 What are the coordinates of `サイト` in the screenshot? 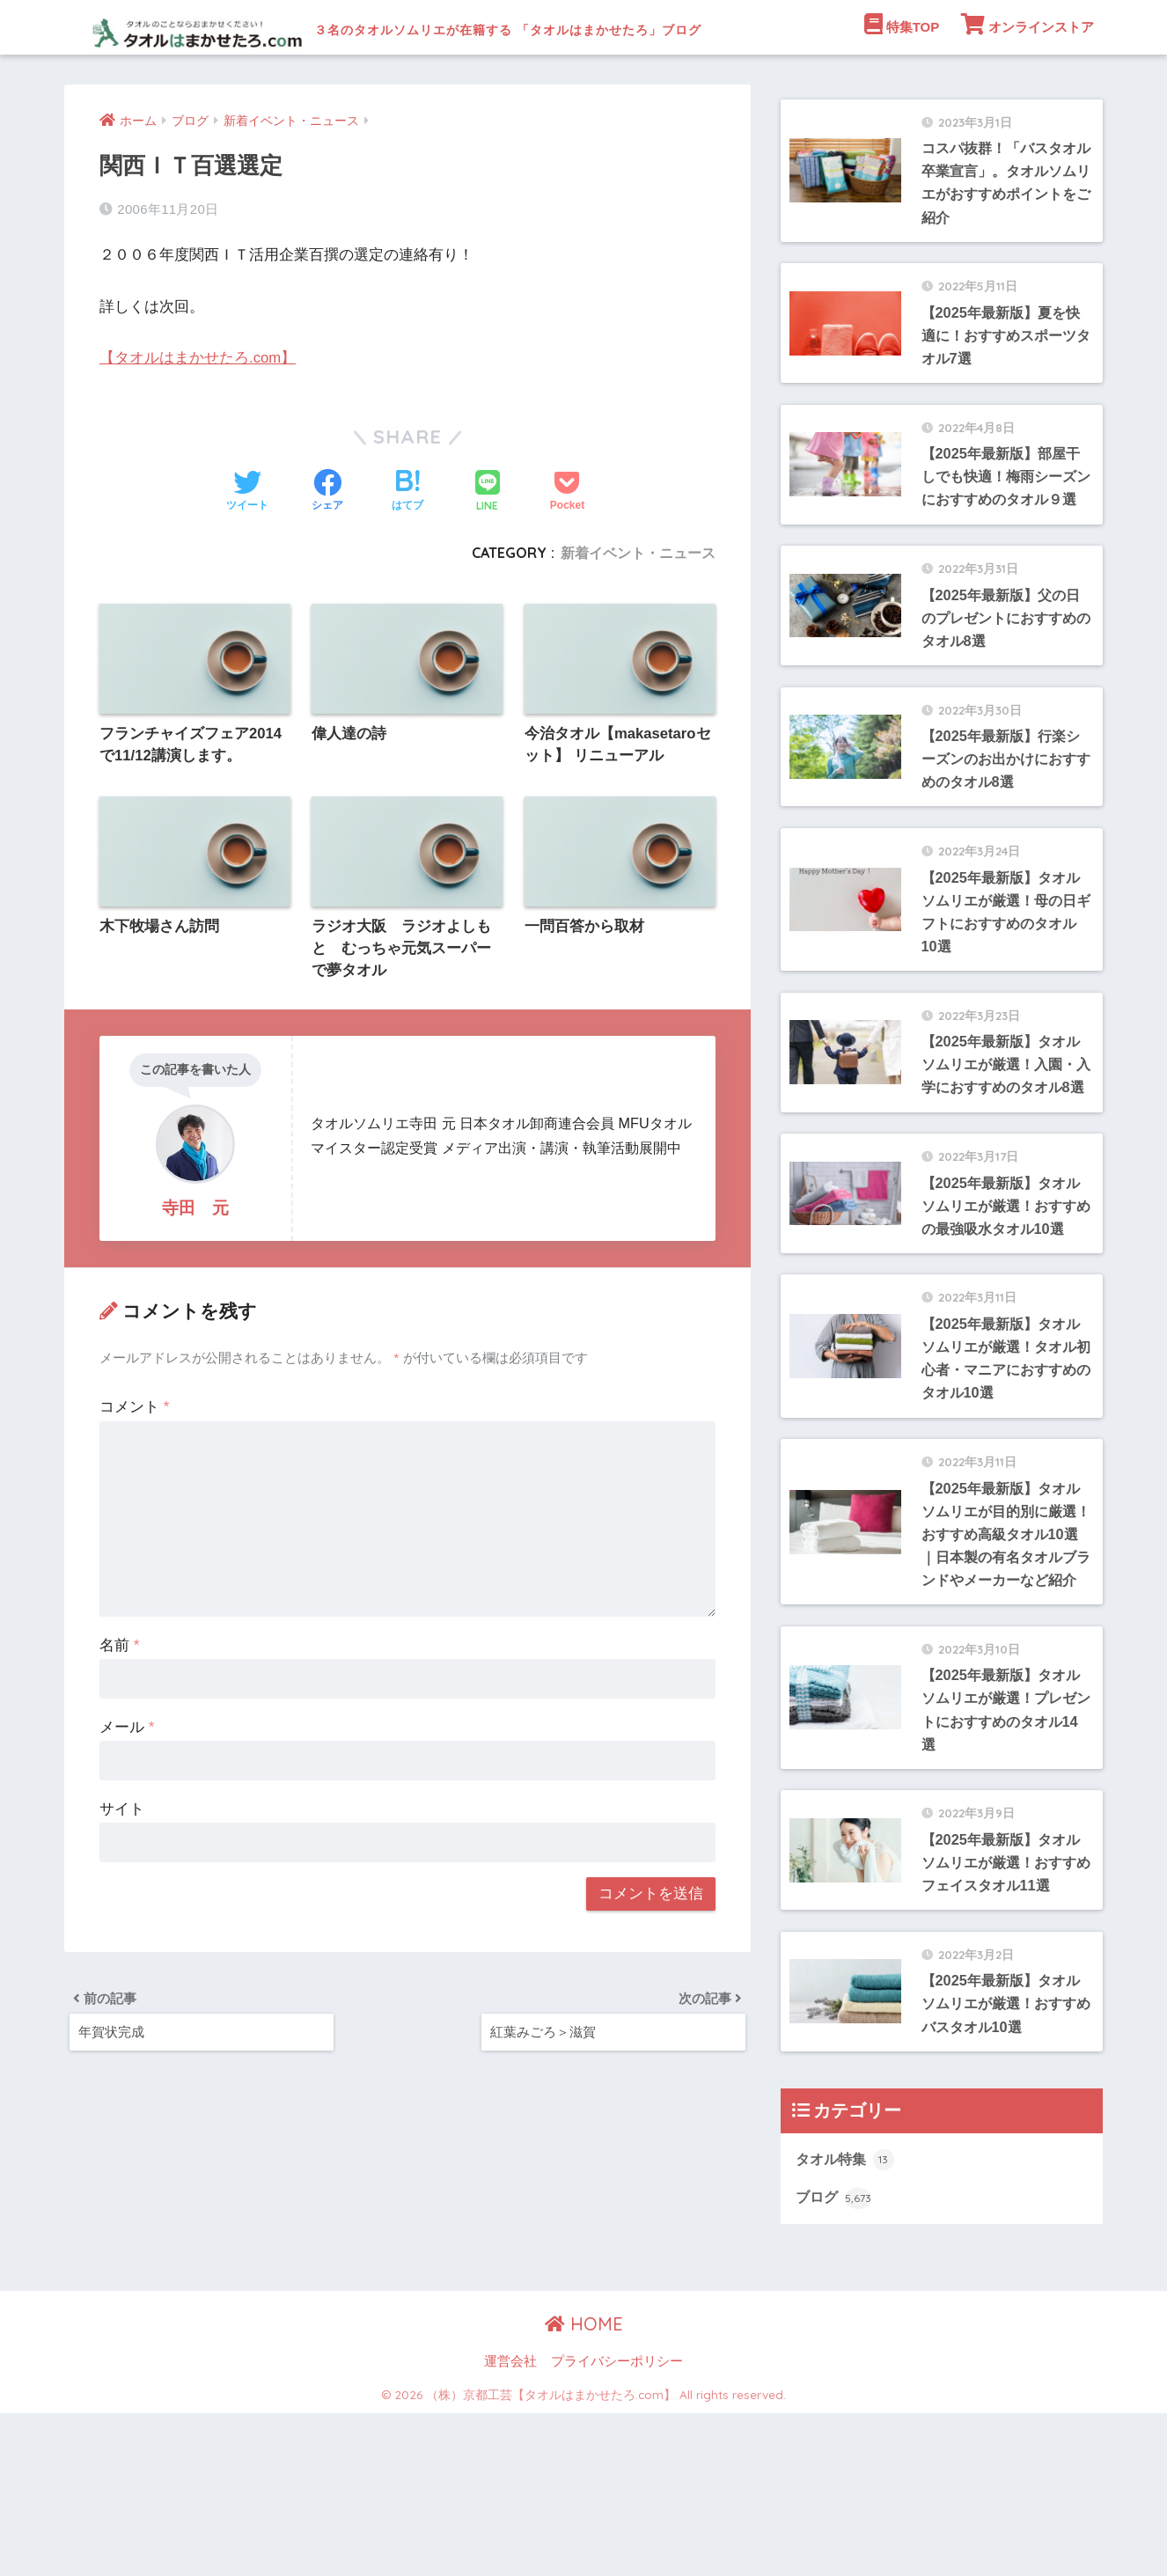 It's located at (121, 1866).